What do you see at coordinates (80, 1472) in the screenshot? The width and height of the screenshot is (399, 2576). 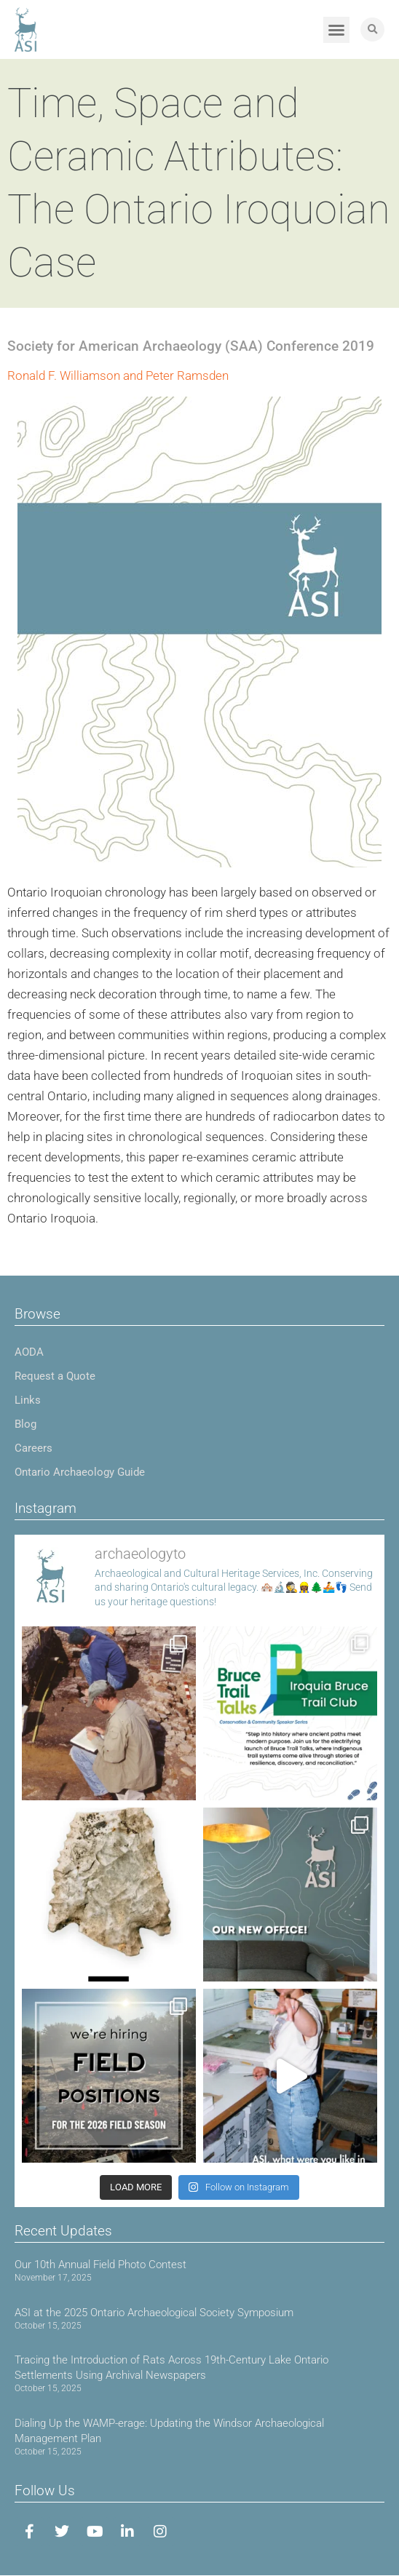 I see `Ontario Archaeology Guide` at bounding box center [80, 1472].